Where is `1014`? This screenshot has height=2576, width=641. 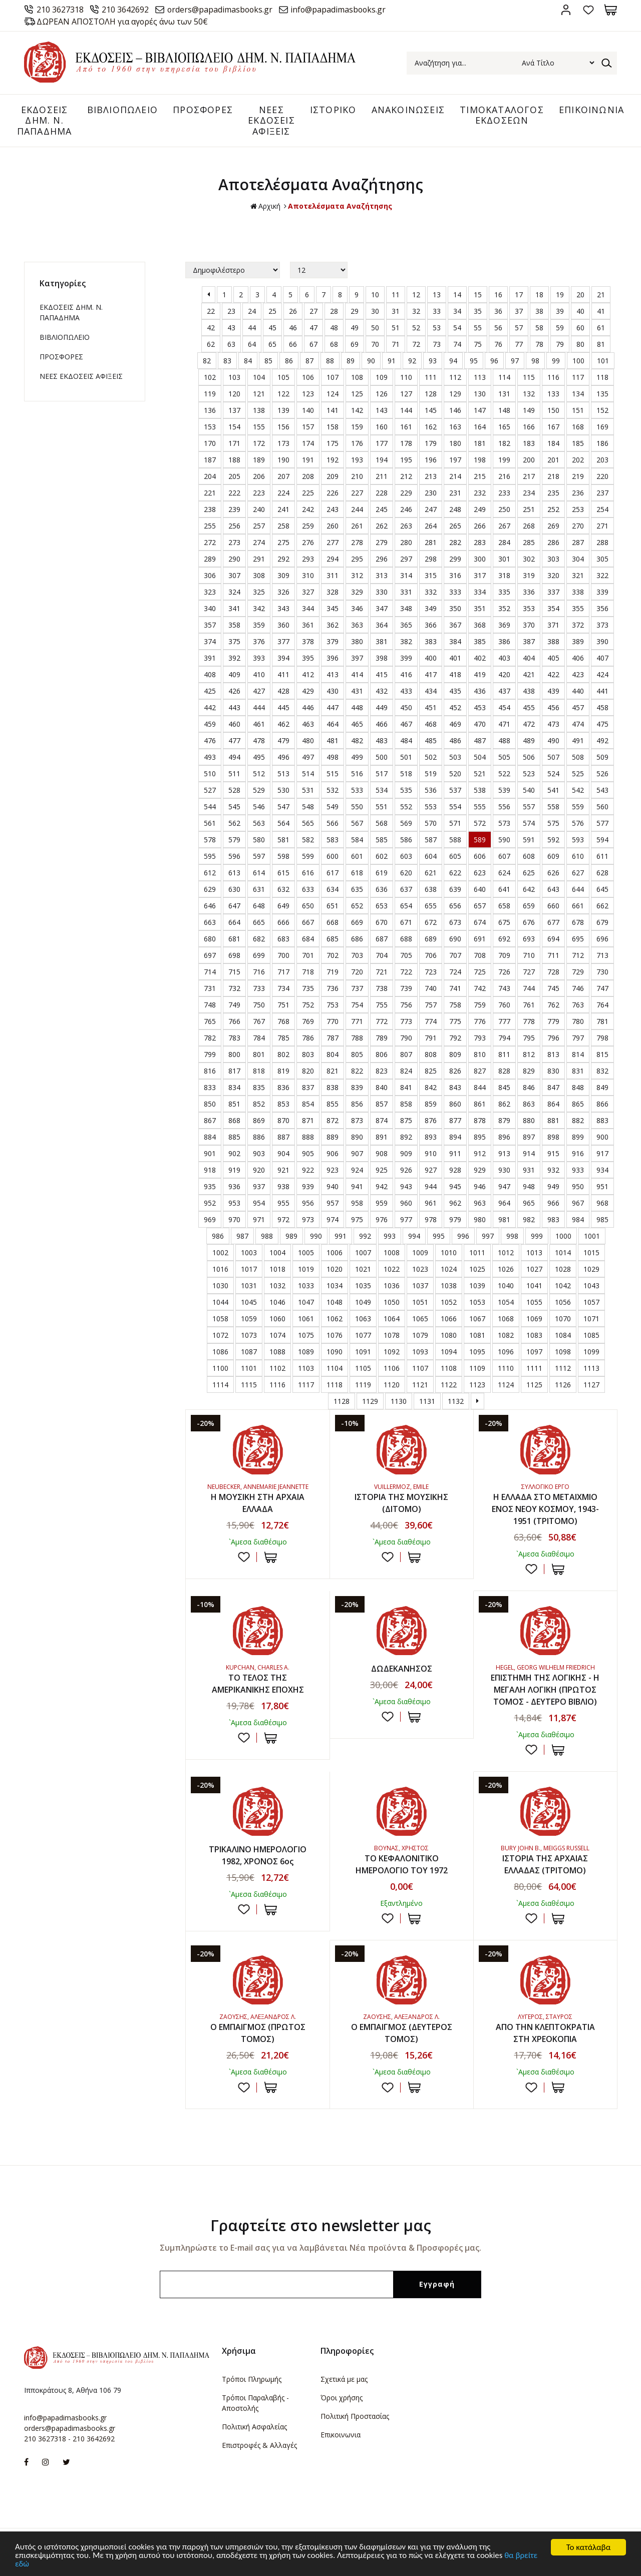 1014 is located at coordinates (563, 1253).